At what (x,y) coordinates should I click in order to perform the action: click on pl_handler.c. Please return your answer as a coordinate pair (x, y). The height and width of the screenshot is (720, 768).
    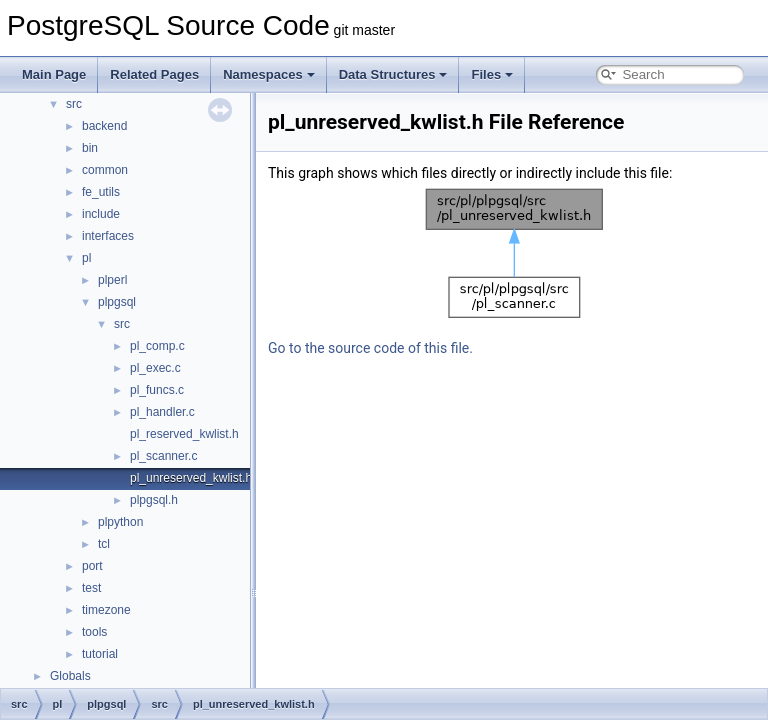
    Looking at the image, I should click on (162, 412).